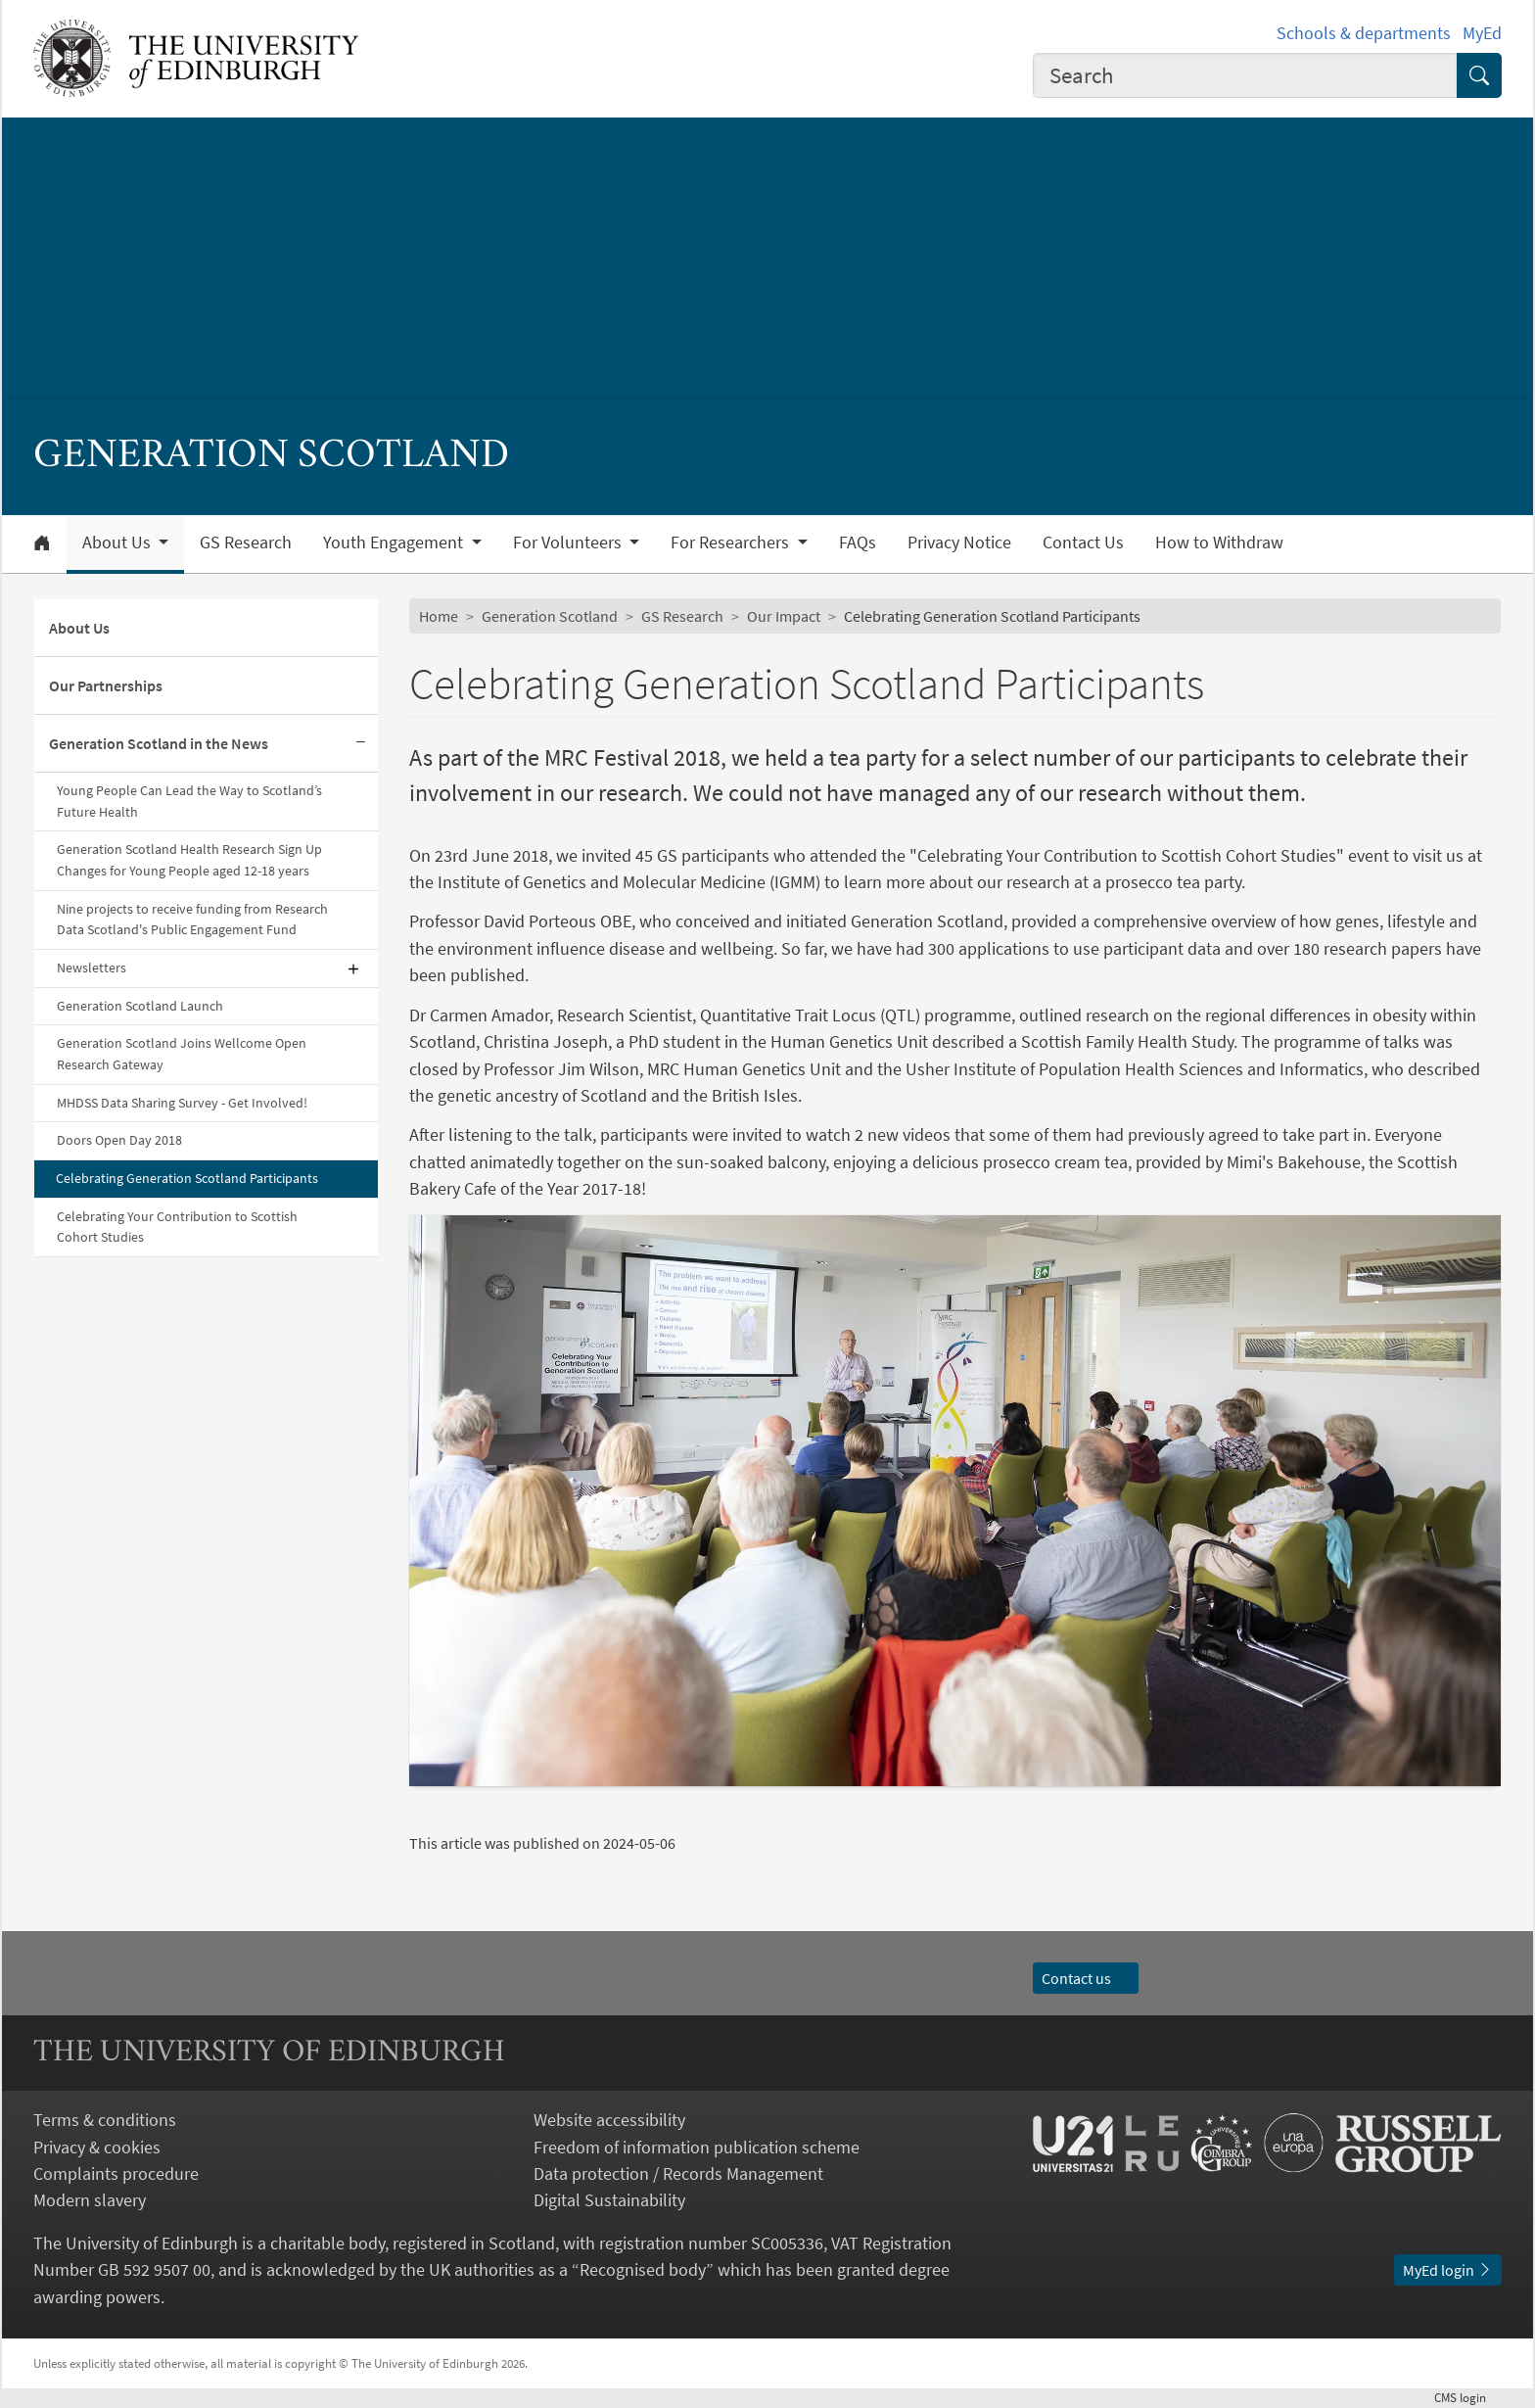  I want to click on Our Impact, so click(783, 616).